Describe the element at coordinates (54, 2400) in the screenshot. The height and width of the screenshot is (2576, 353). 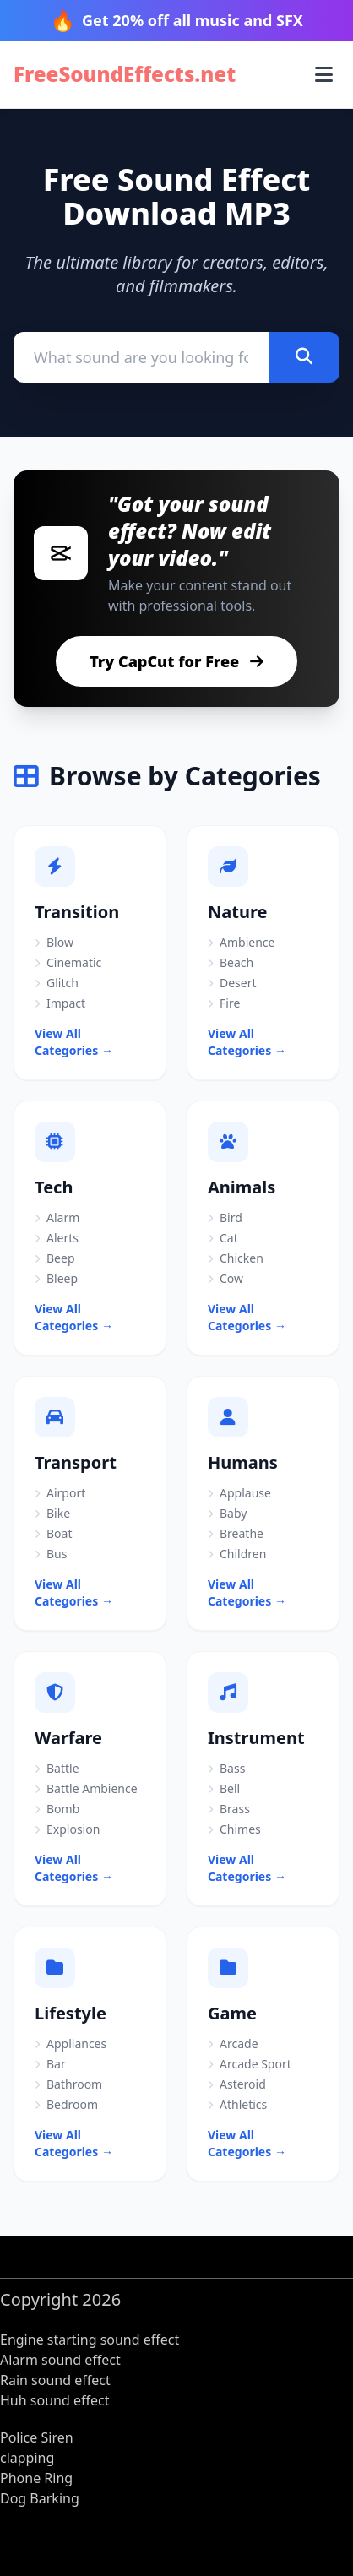
I see `Huh sound effect` at that location.